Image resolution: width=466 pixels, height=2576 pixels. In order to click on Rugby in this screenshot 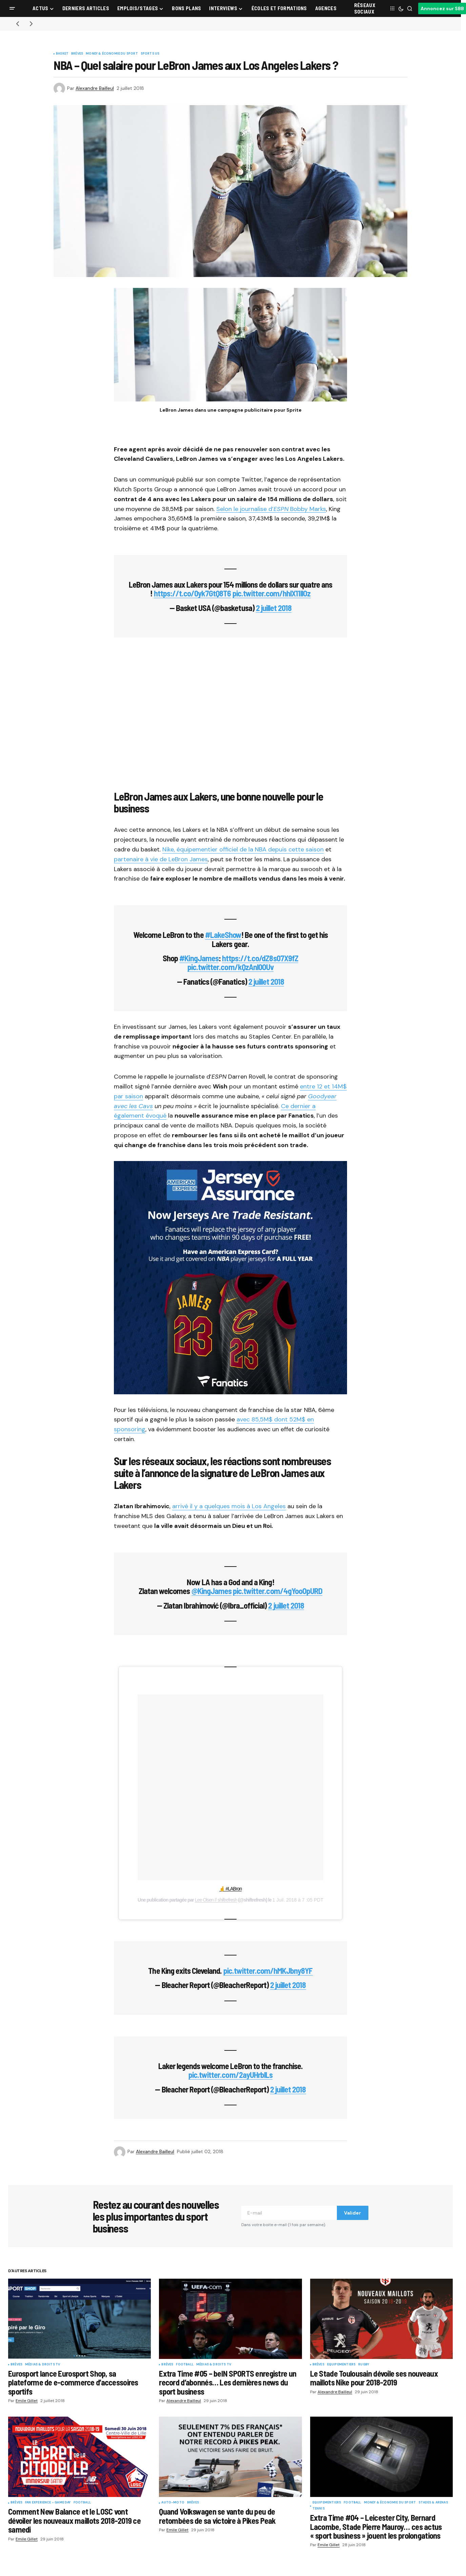, I will do `click(363, 2364)`.